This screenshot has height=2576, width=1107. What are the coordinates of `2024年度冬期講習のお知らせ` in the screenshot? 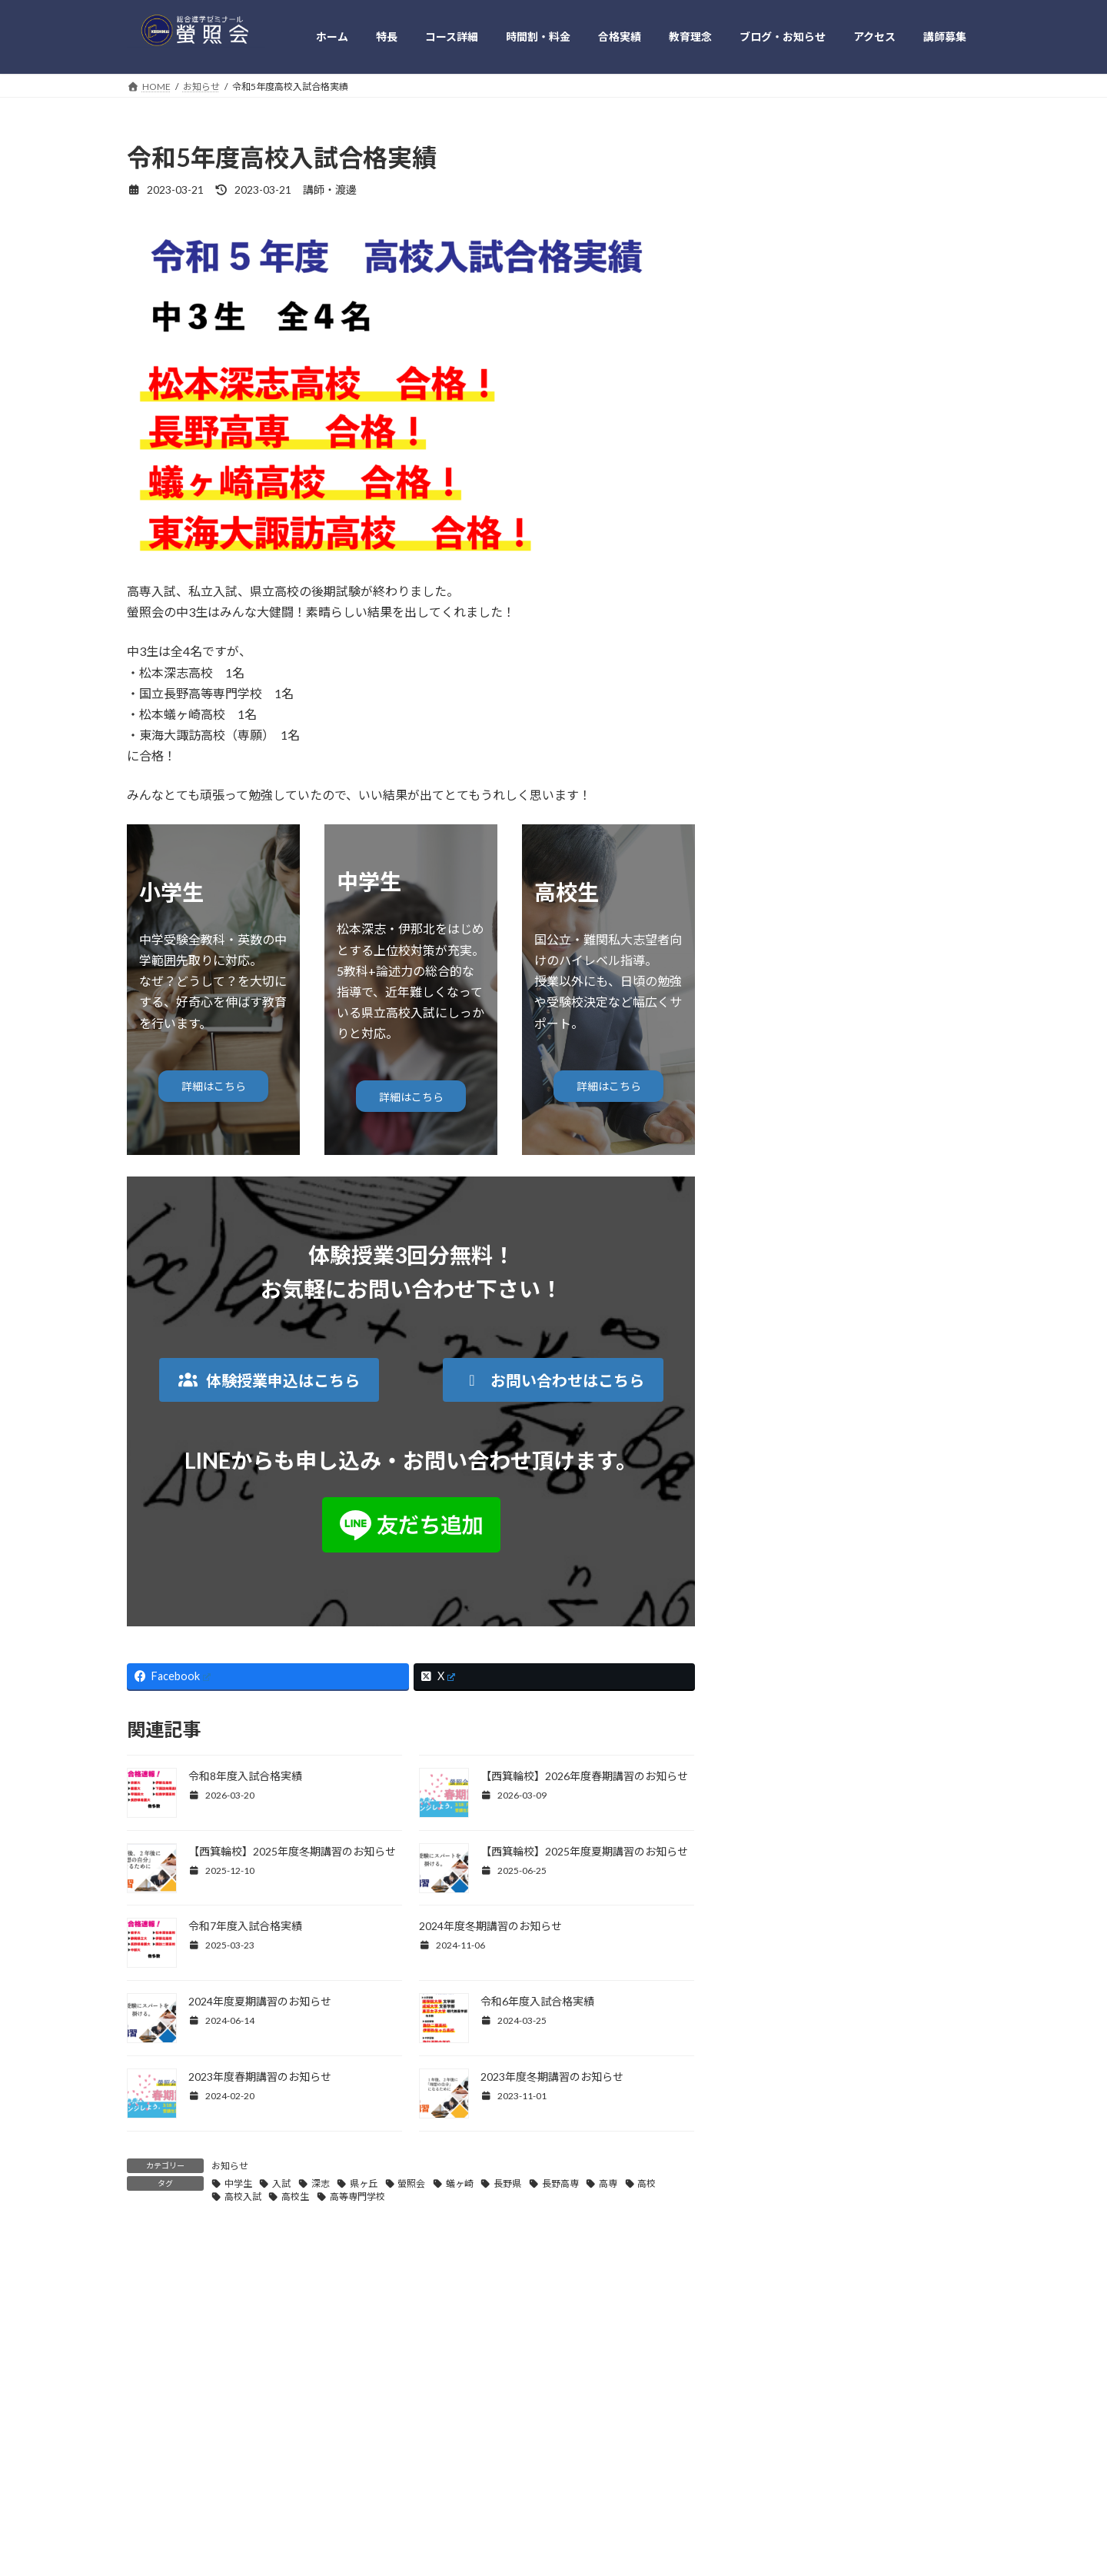 It's located at (490, 1925).